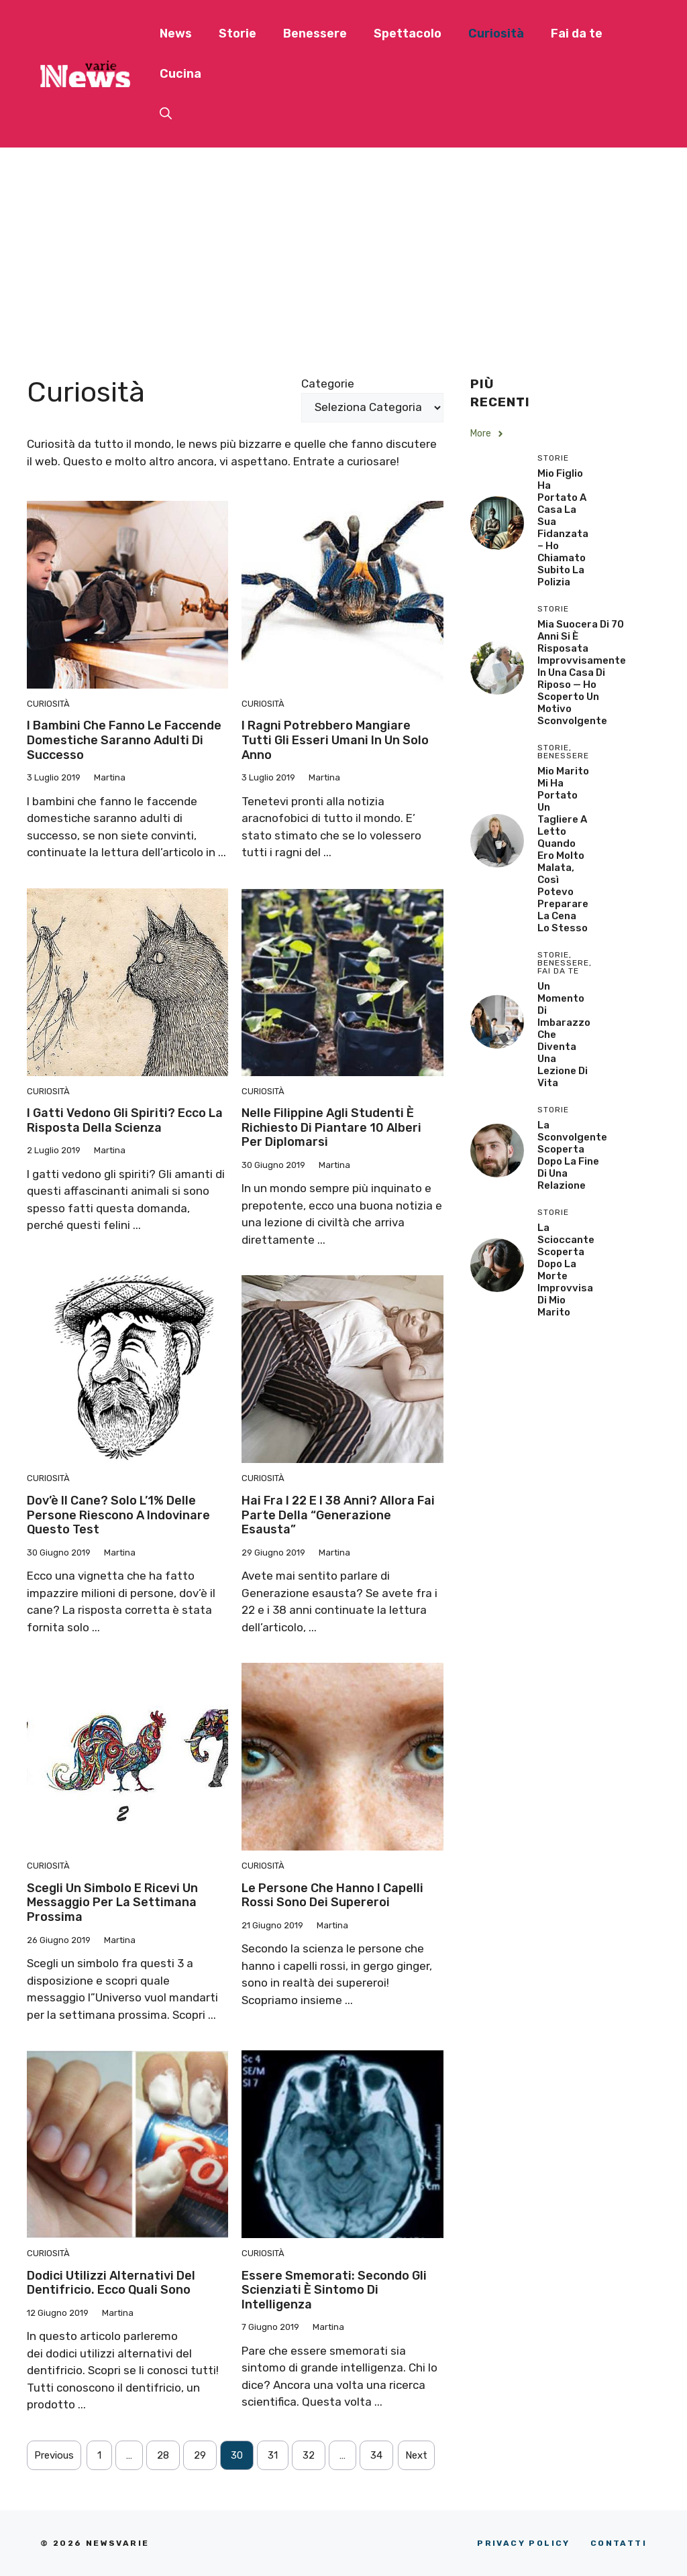  Describe the element at coordinates (309, 2455) in the screenshot. I see `32` at that location.